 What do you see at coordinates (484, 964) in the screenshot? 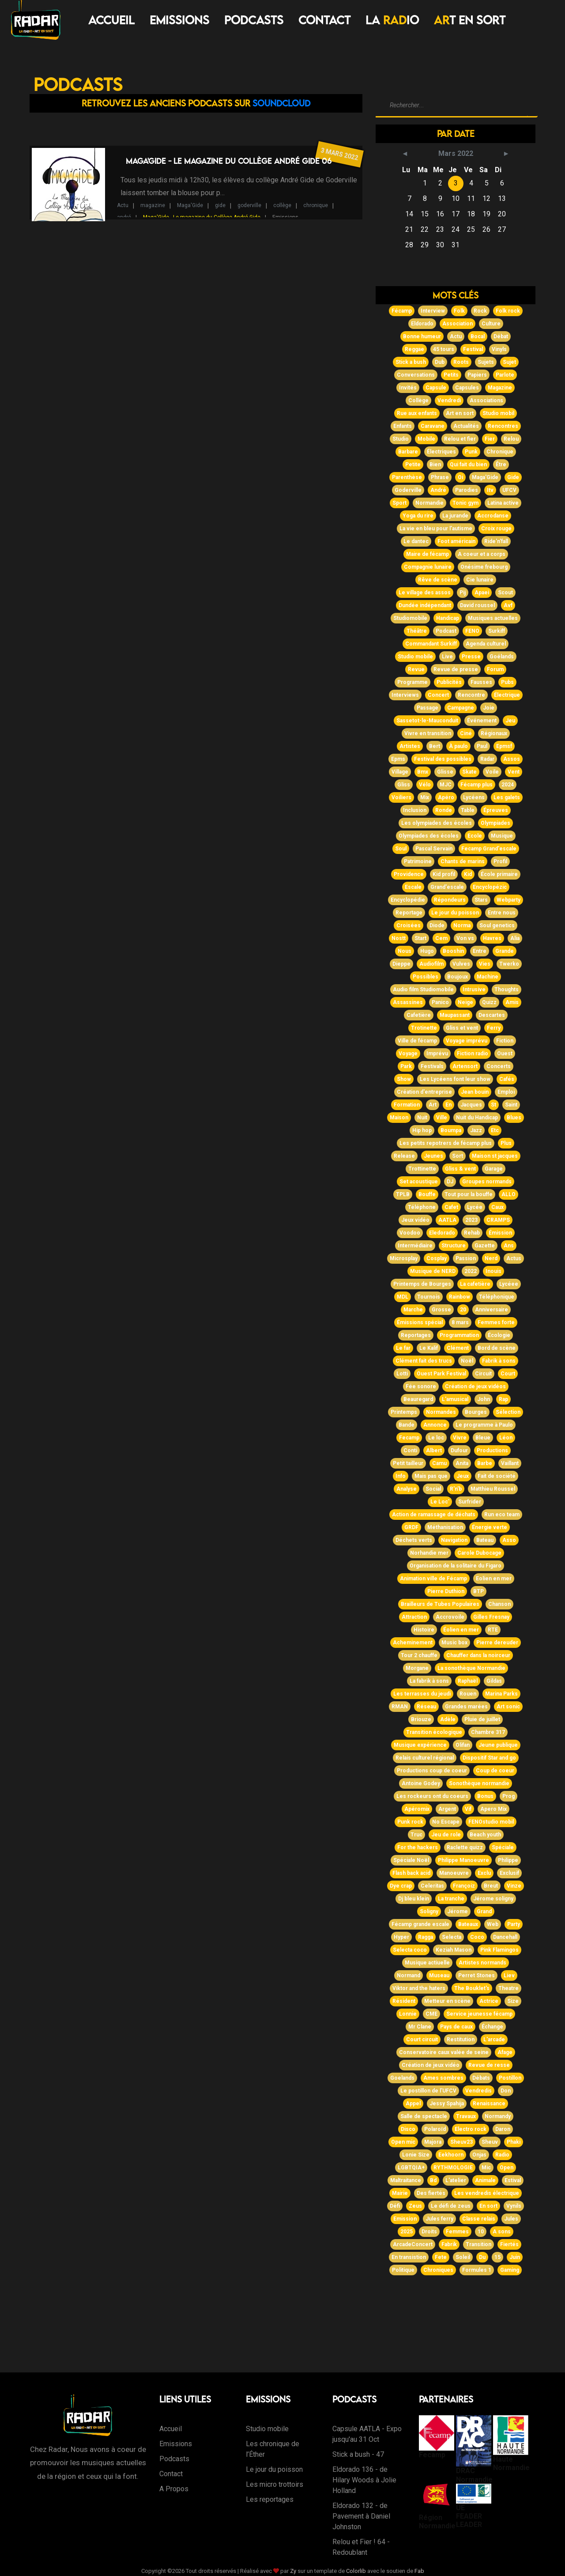
I see `Vies` at bounding box center [484, 964].